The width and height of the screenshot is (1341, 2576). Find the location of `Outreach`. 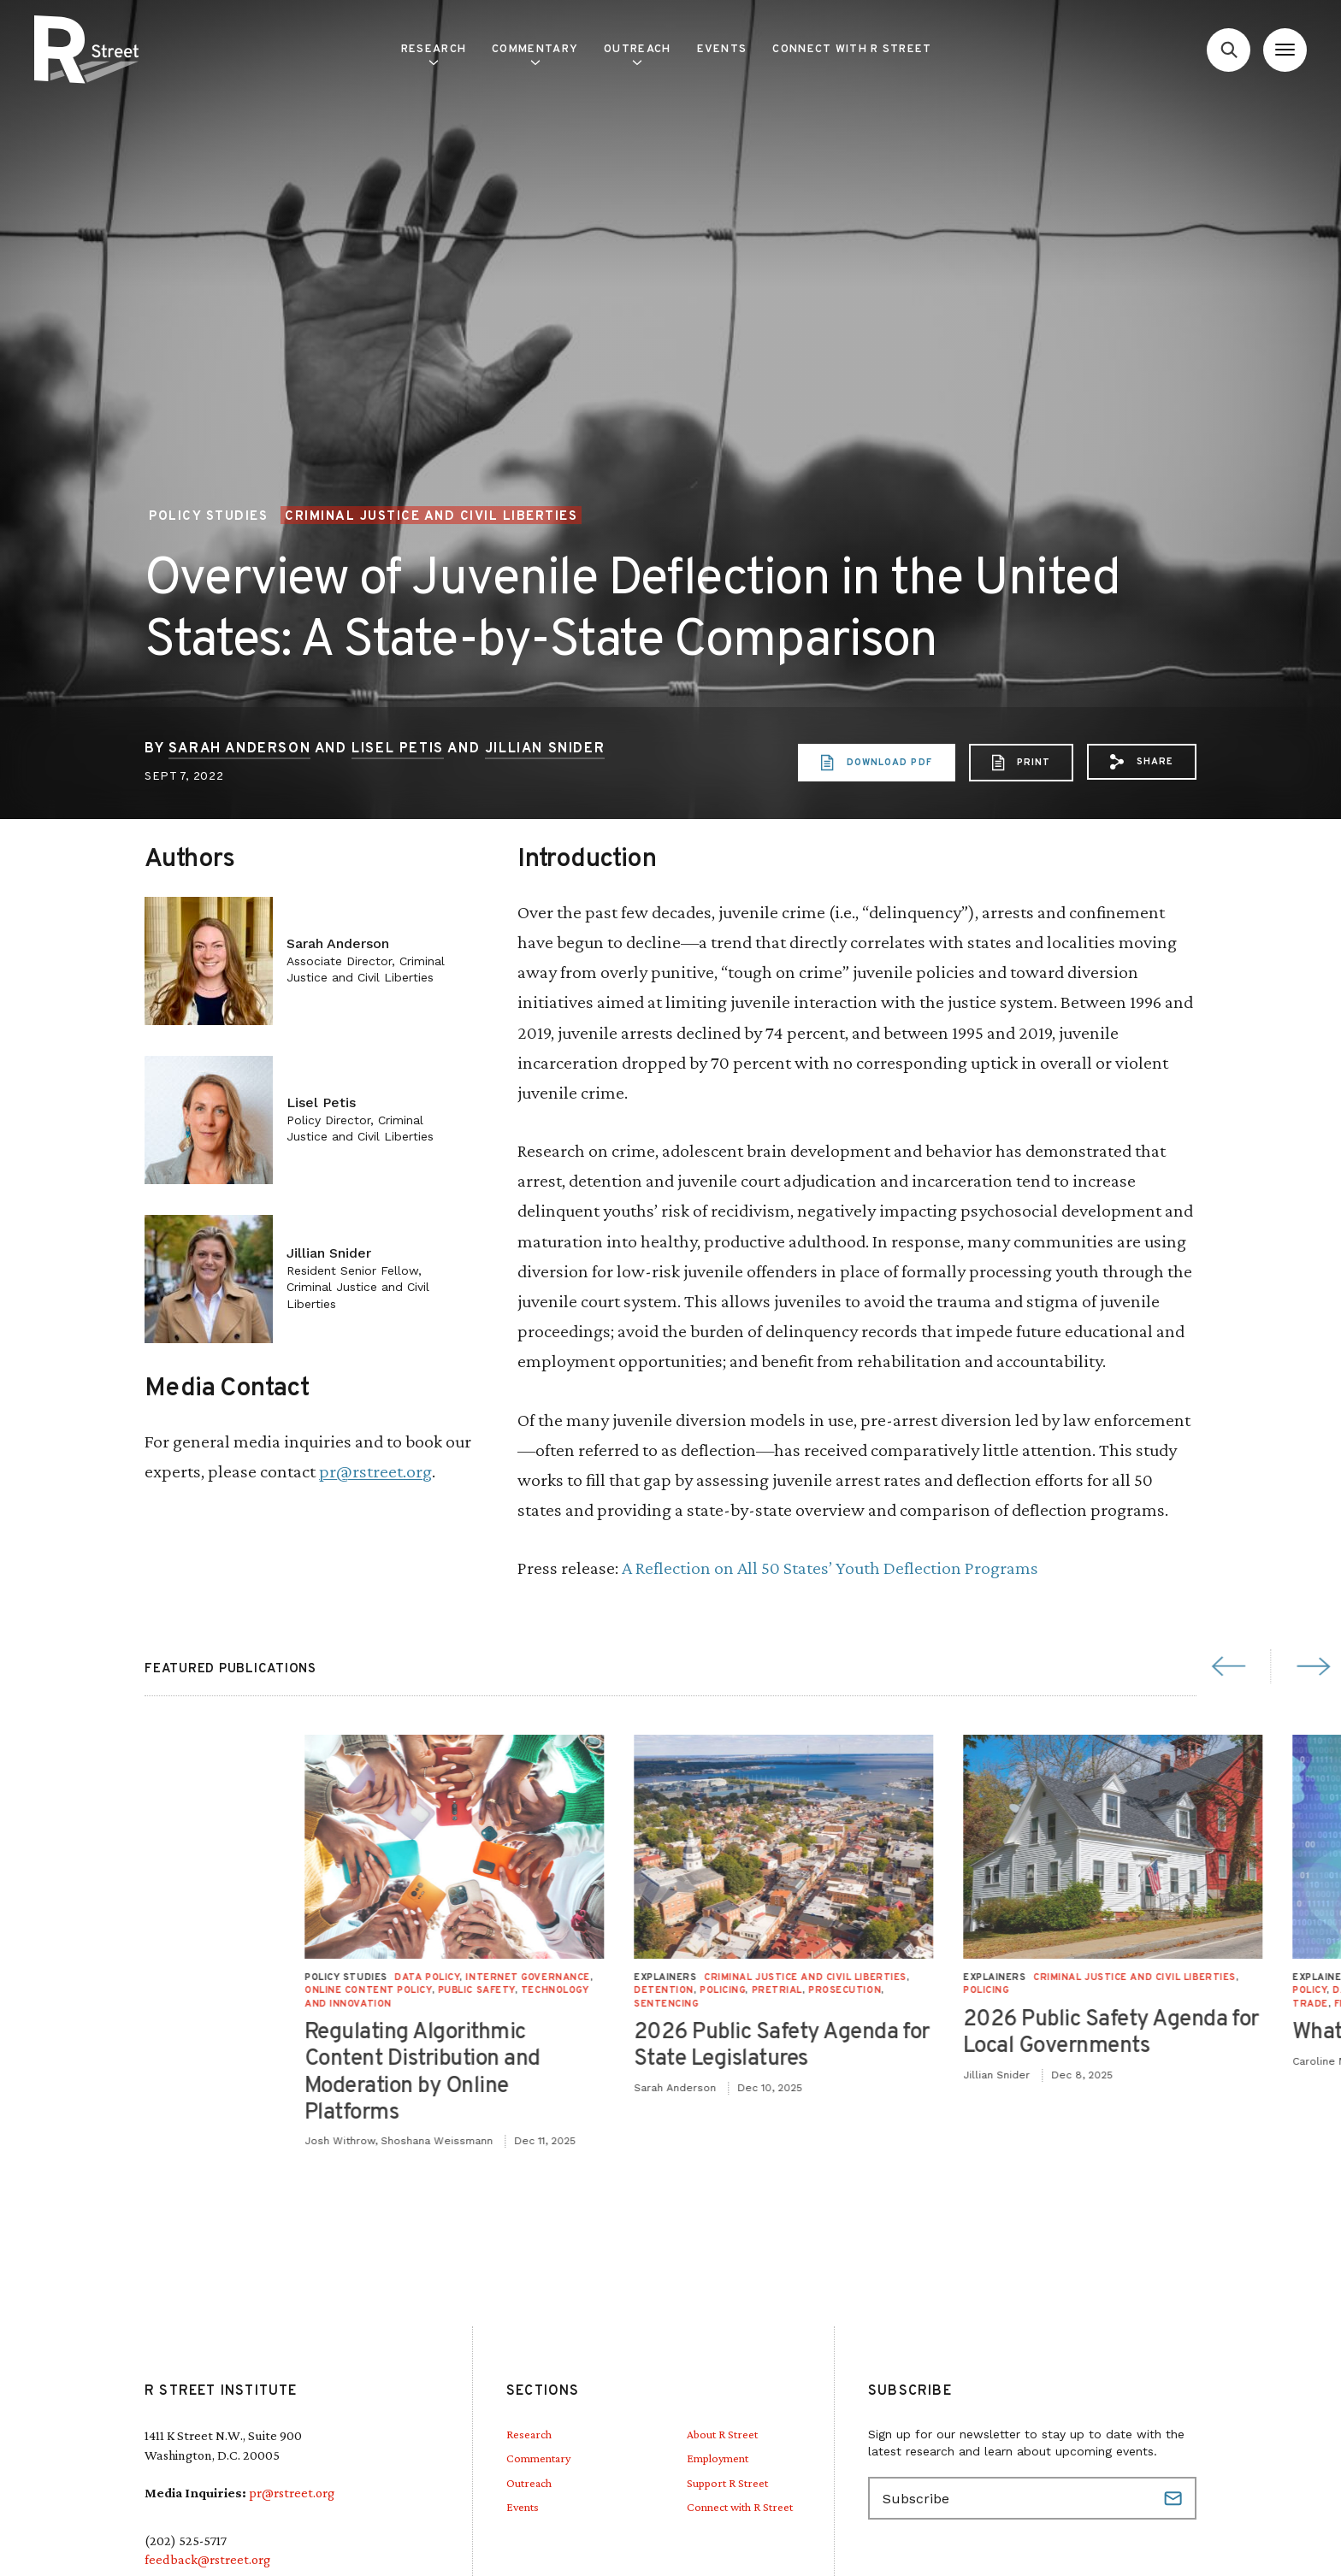

Outreach is located at coordinates (637, 54).